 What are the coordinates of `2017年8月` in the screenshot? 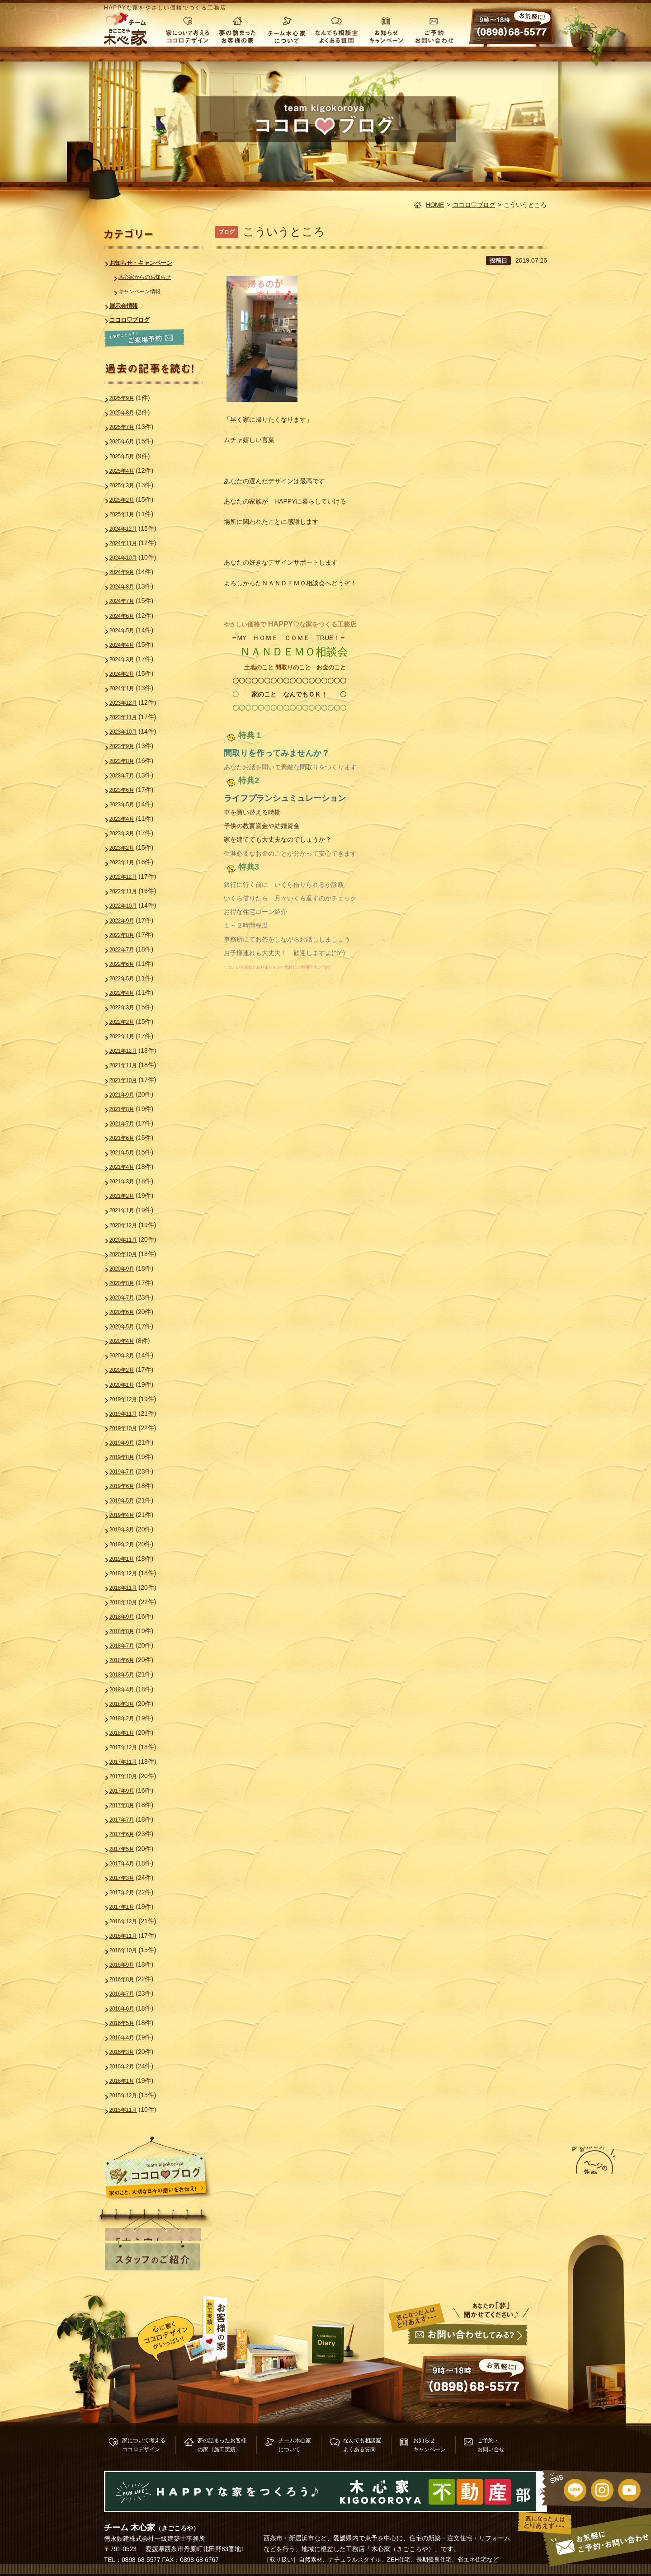 It's located at (127, 1760).